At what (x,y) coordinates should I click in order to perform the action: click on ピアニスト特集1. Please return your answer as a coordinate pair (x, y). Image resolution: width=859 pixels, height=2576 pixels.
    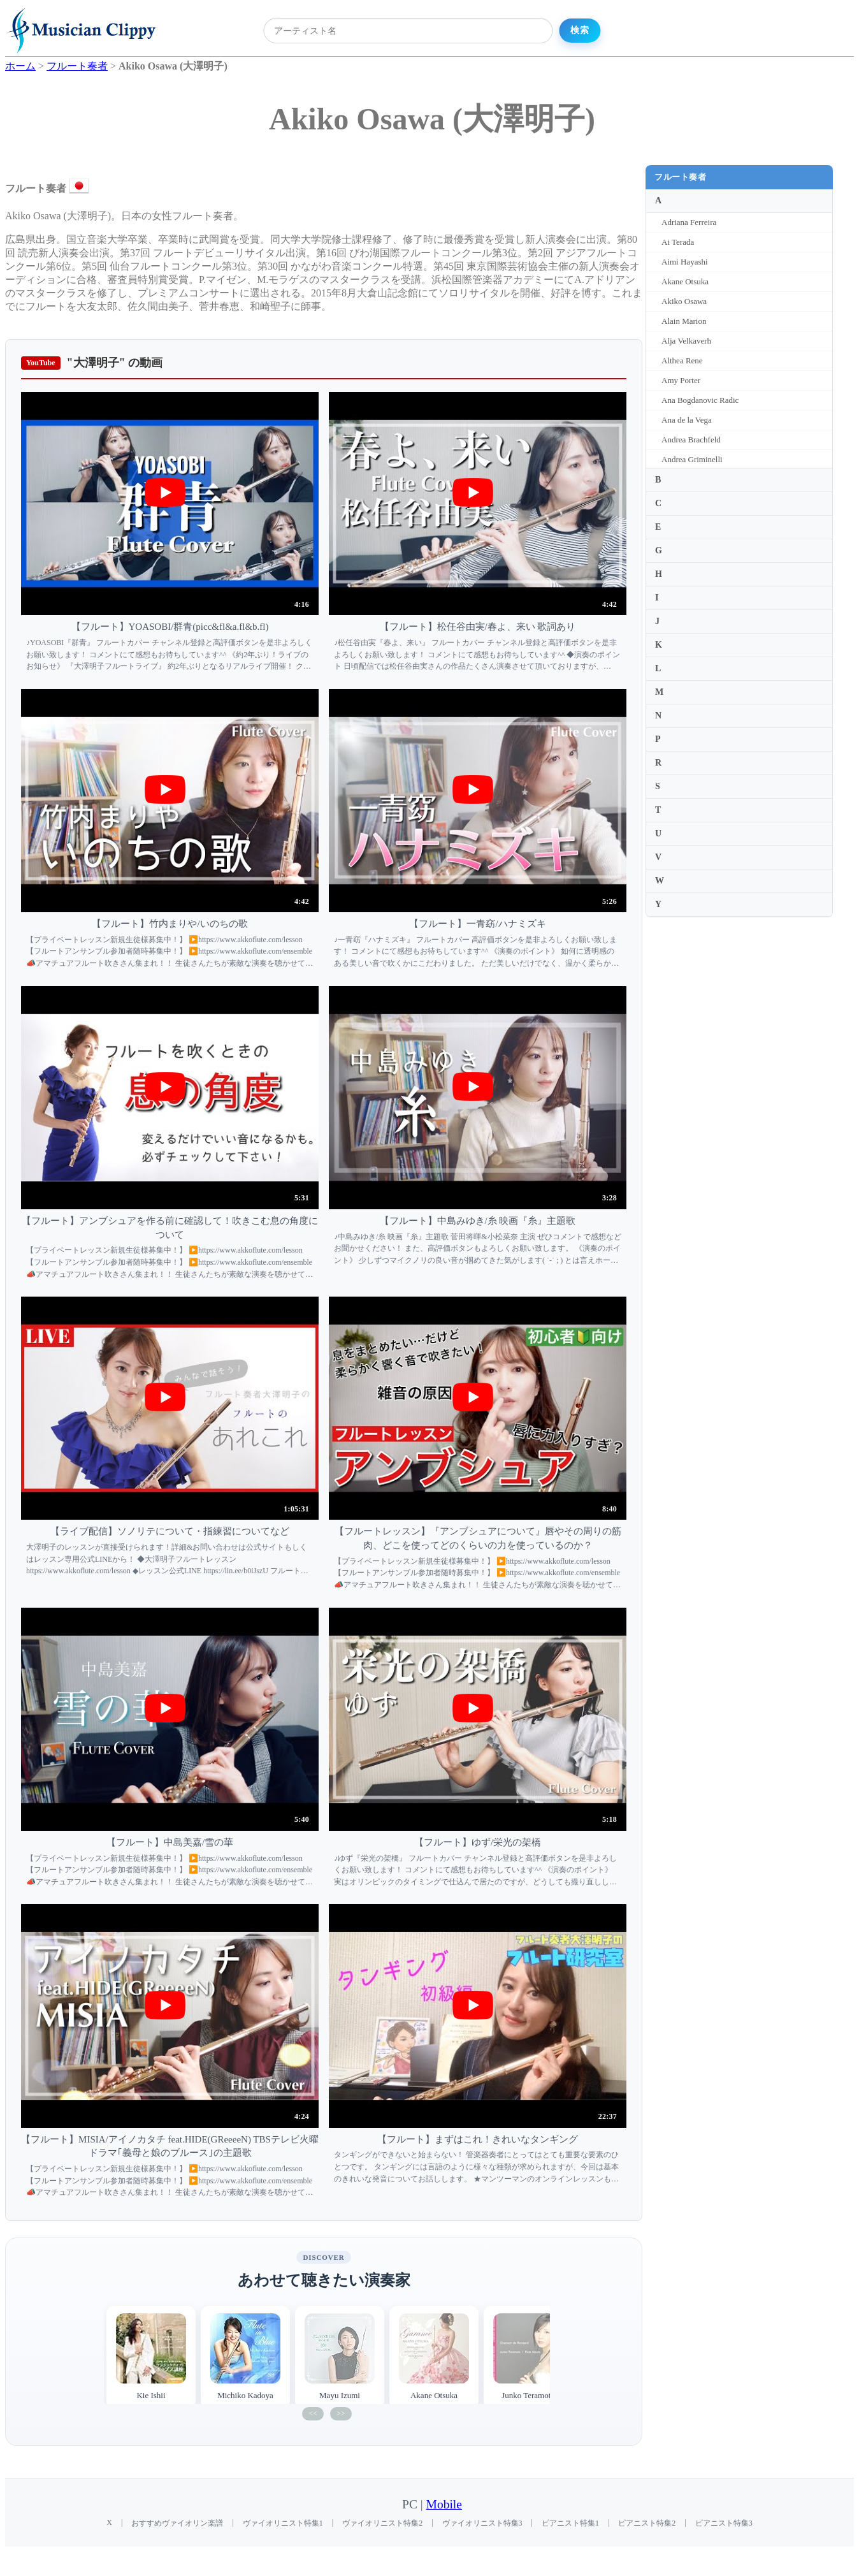
    Looking at the image, I should click on (570, 2523).